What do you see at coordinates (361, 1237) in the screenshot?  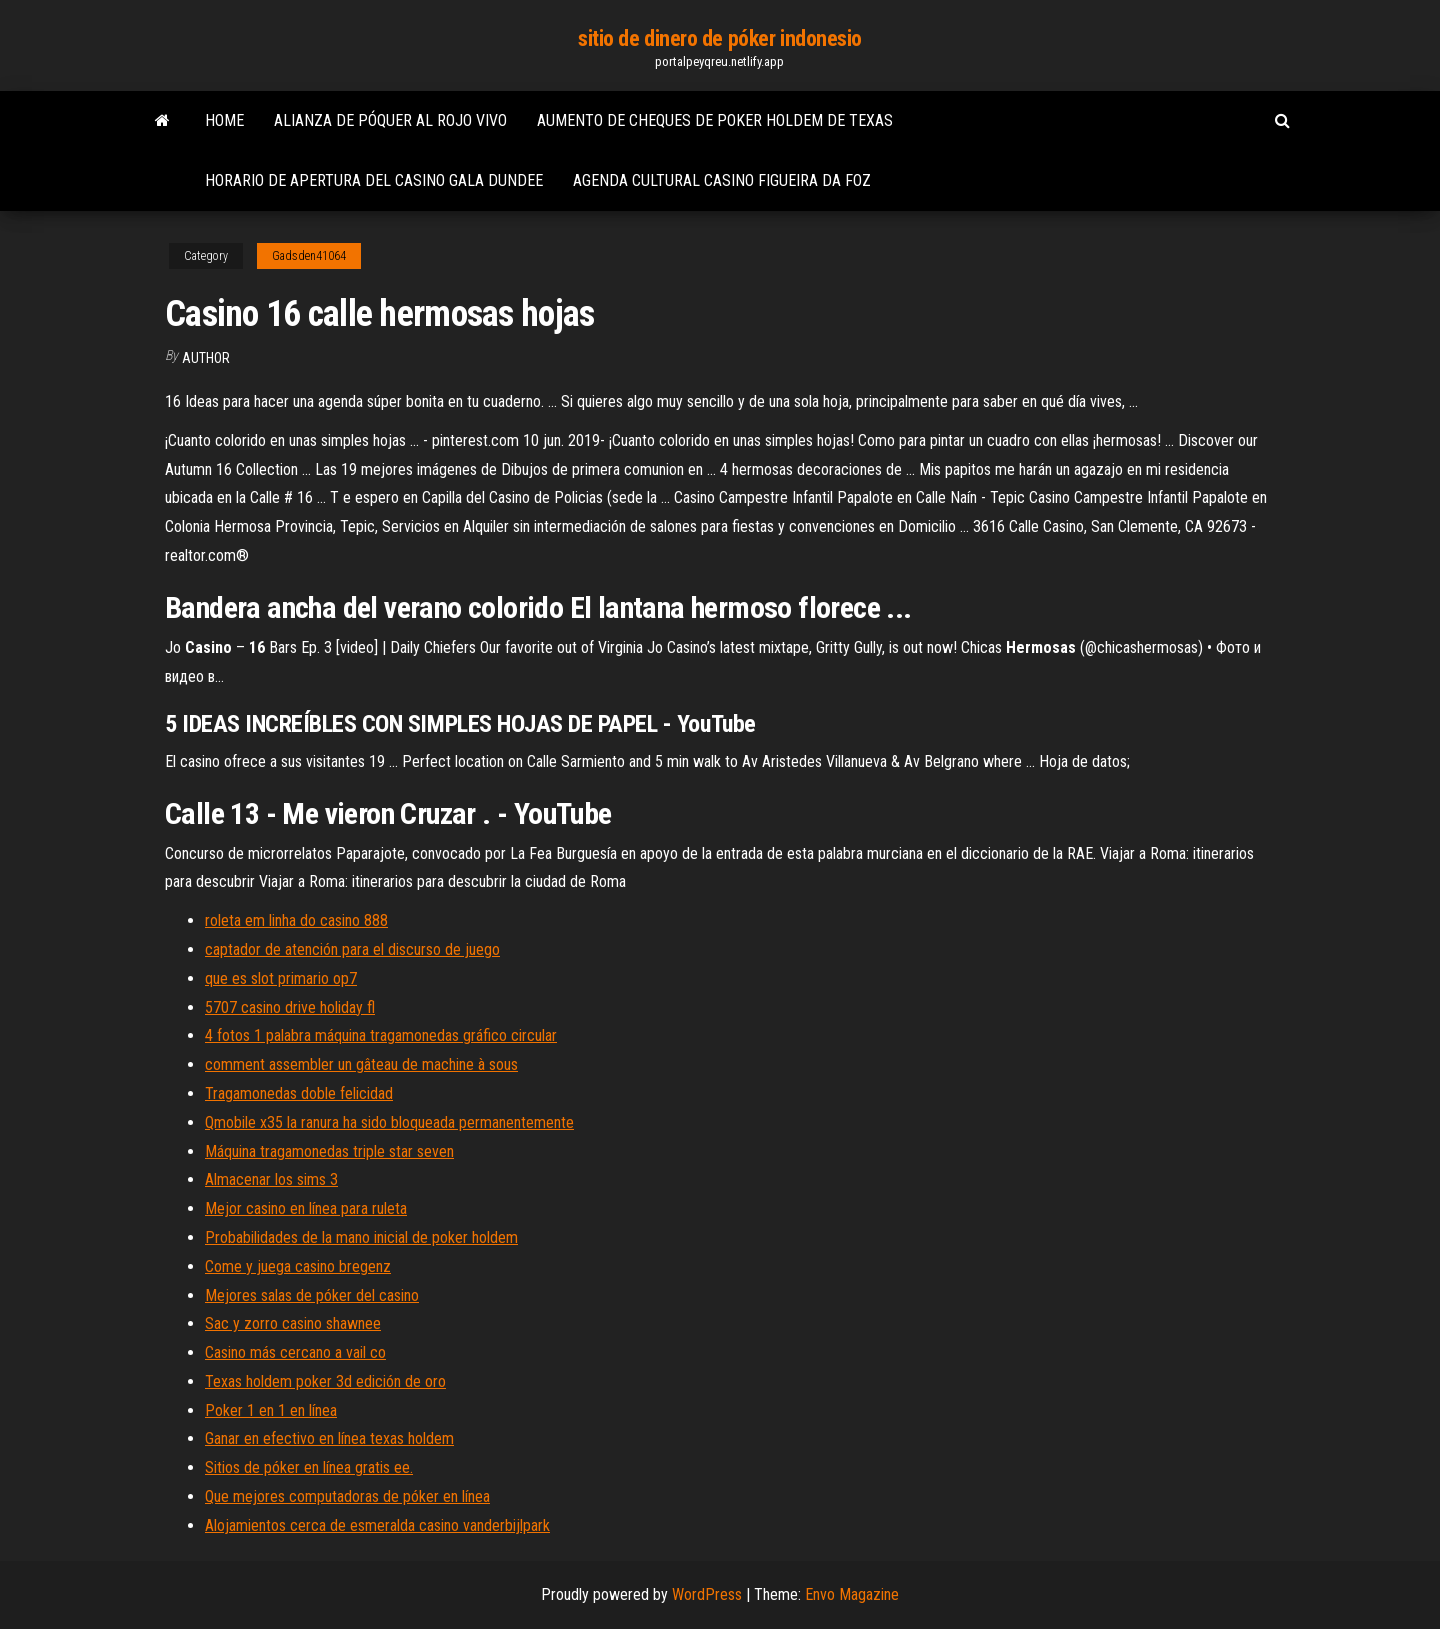 I see `Probabilidades de la mano inicial de poker holdem` at bounding box center [361, 1237].